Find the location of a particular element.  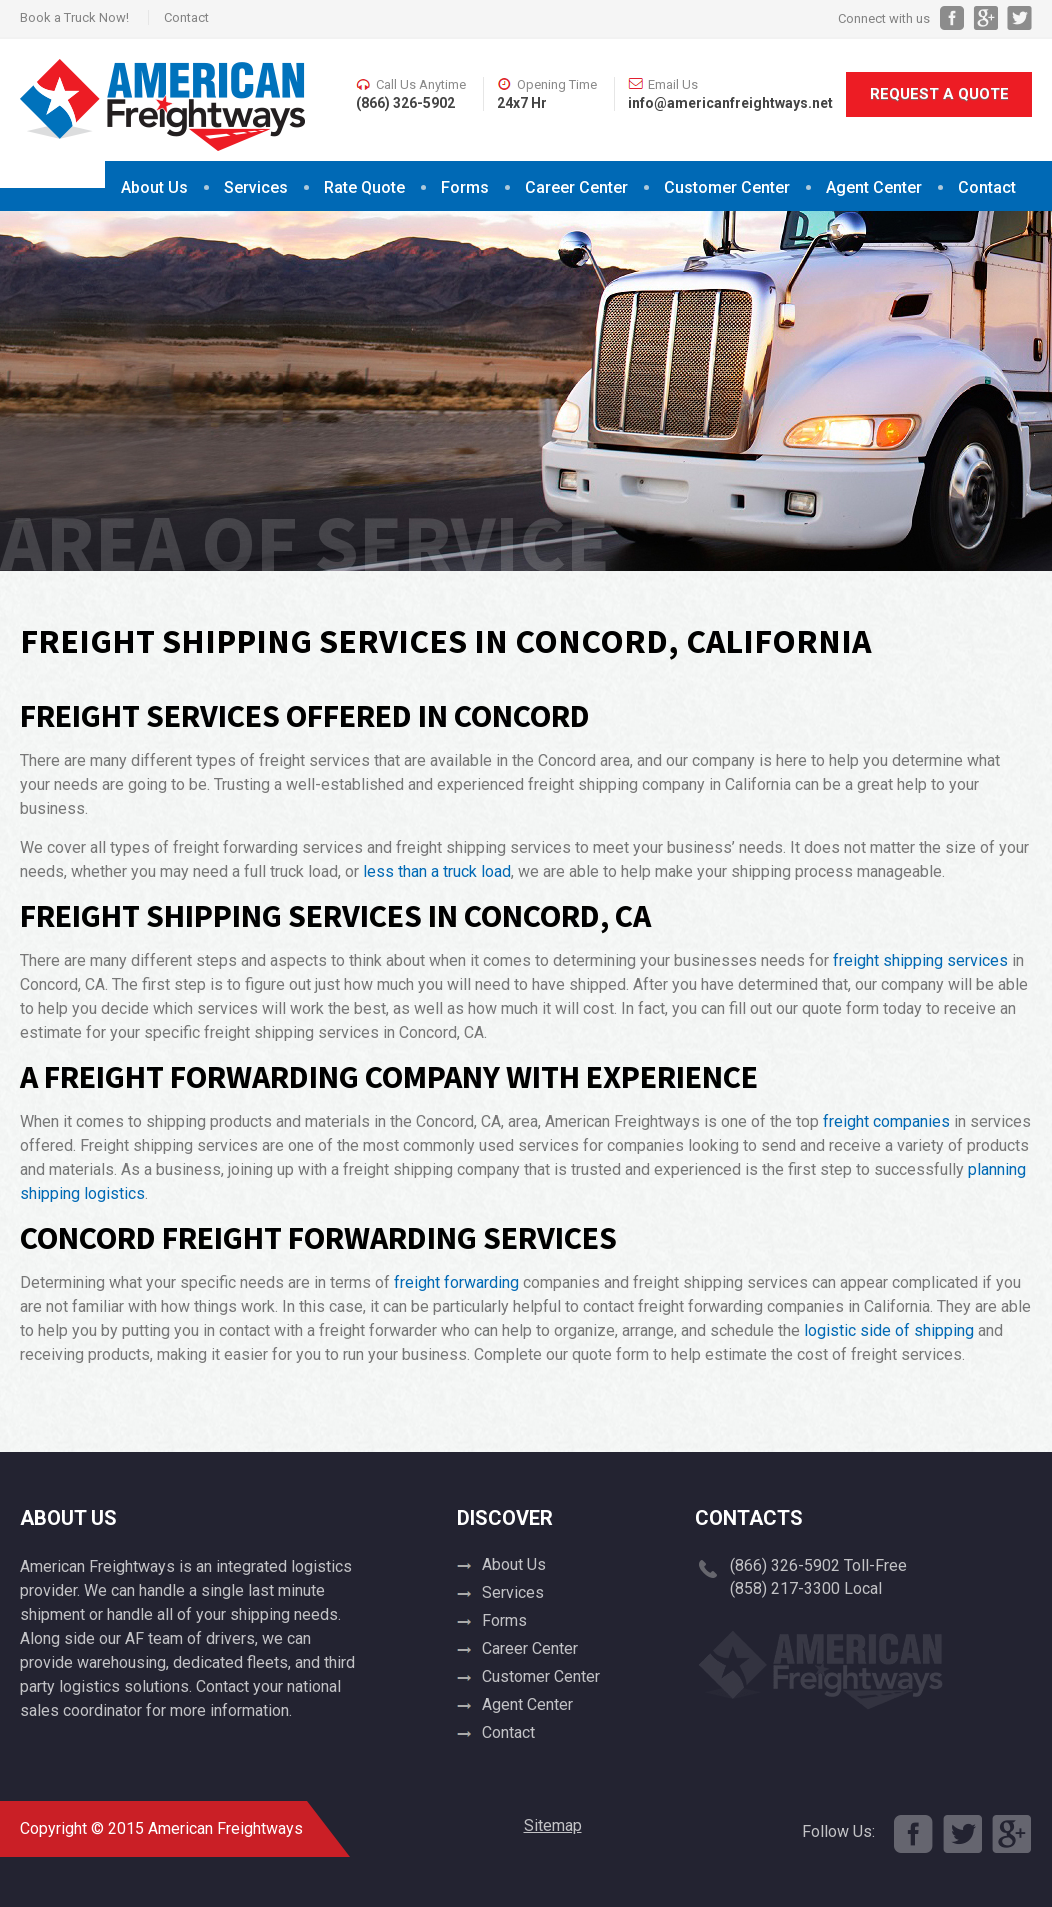

info@americanfreightways.net is located at coordinates (730, 103).